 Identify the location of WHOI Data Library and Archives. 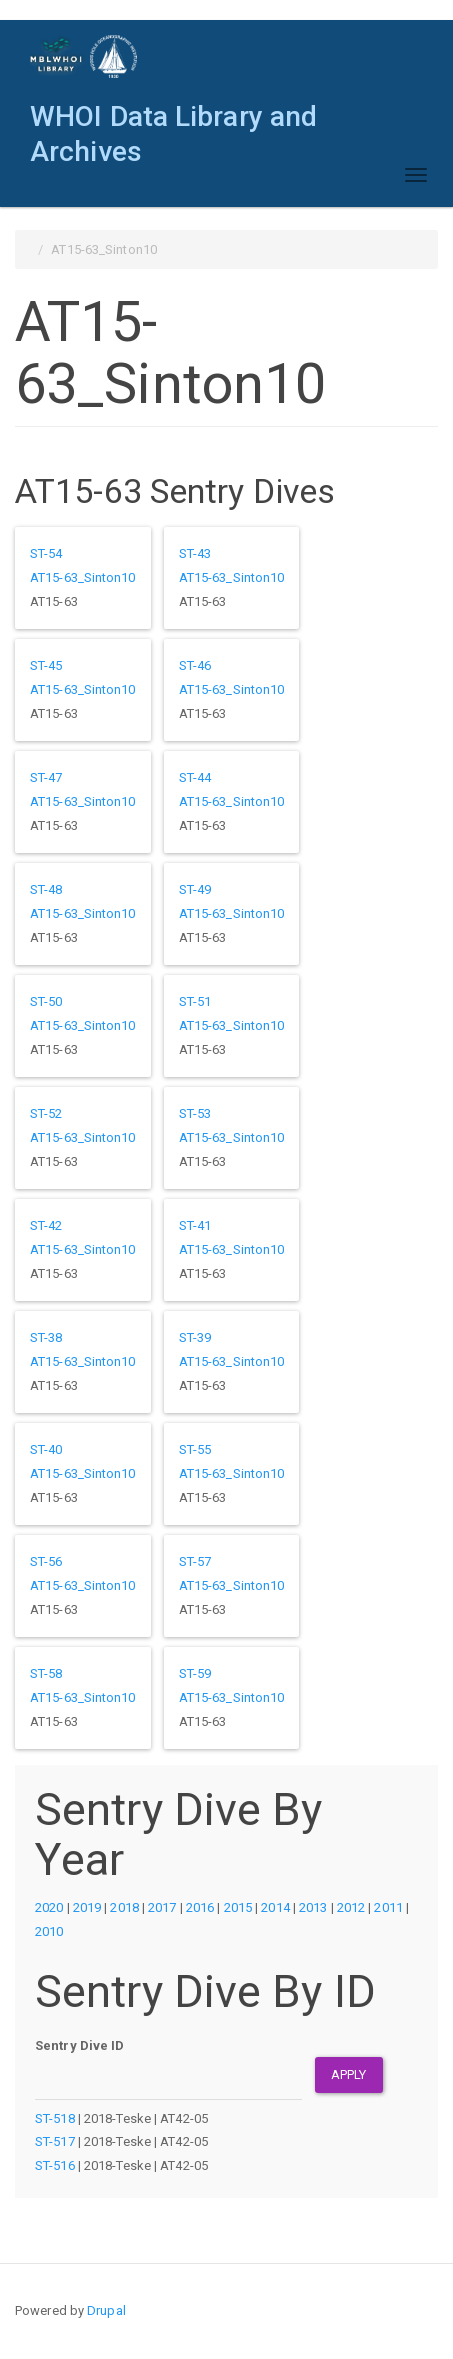
(173, 121).